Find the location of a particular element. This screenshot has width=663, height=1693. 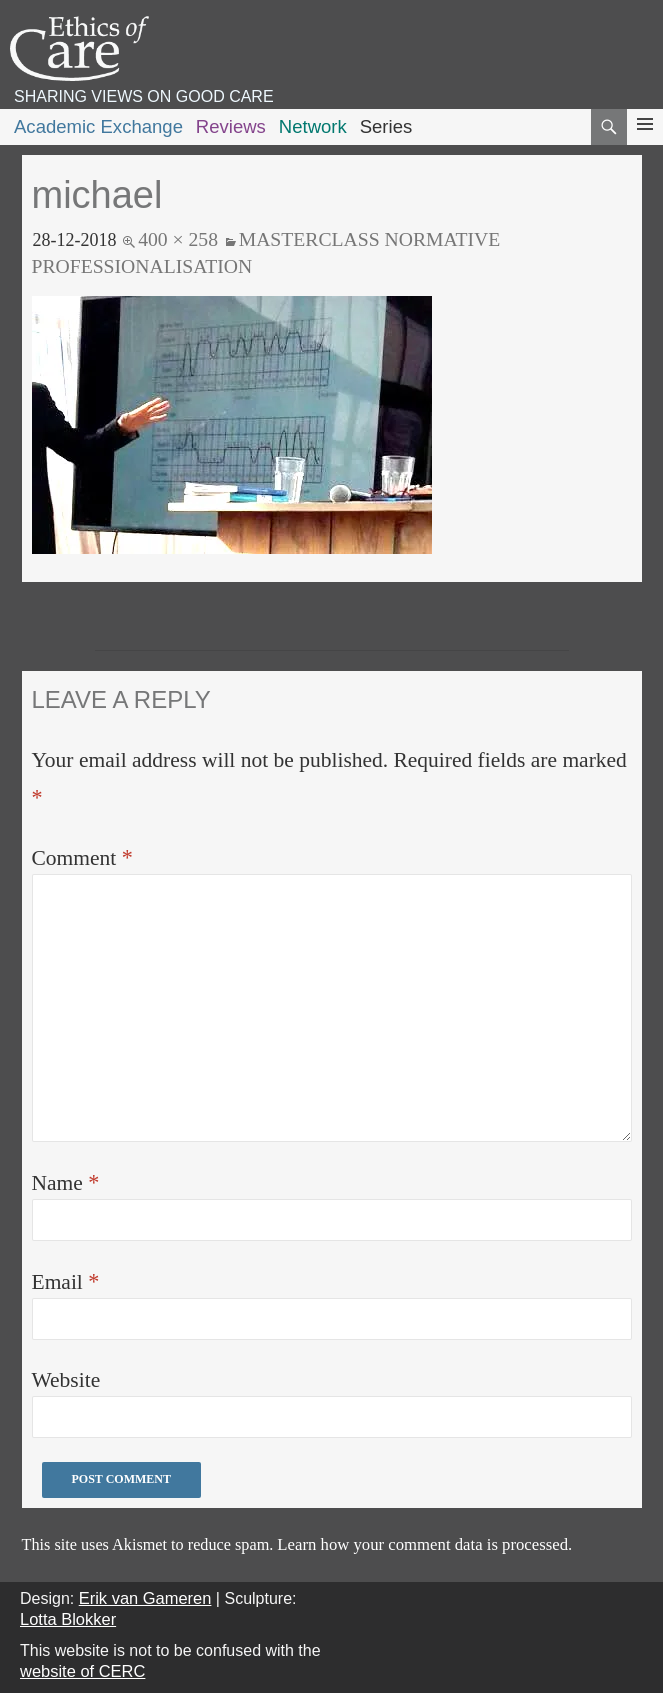

Lotta Blokker is located at coordinates (68, 1619).